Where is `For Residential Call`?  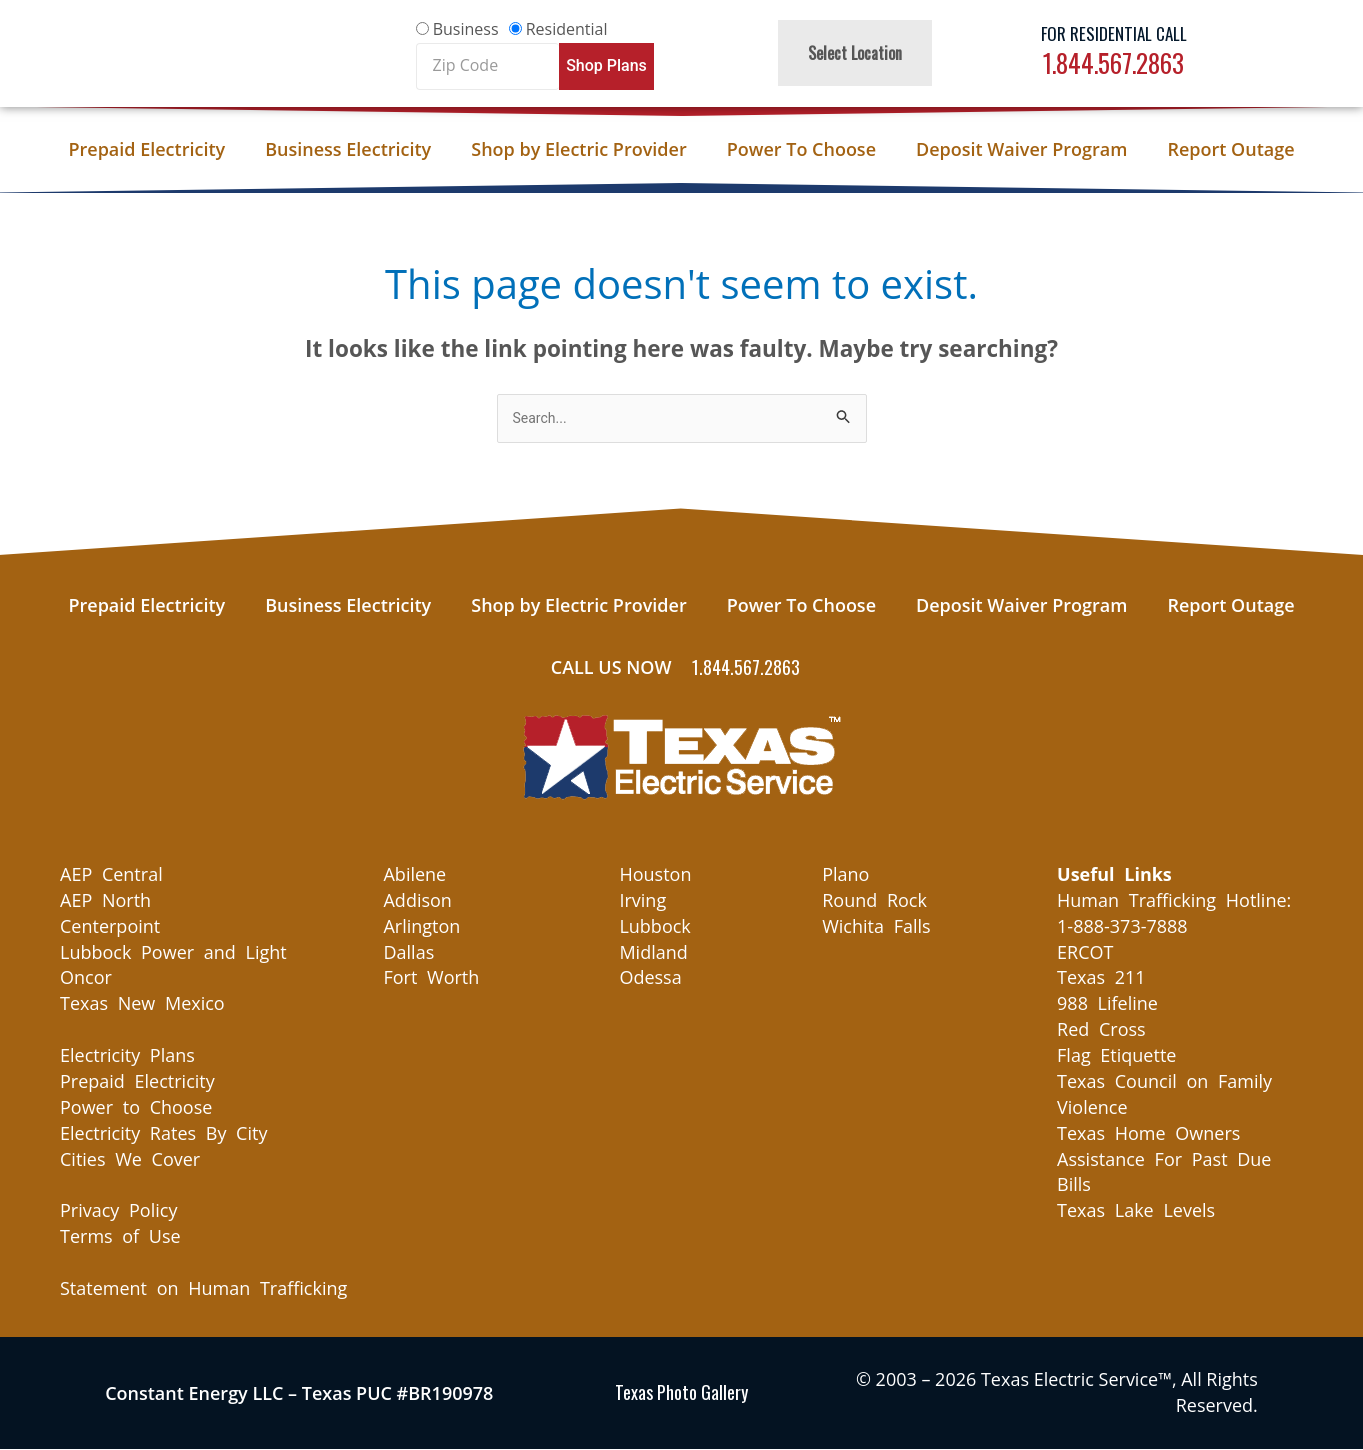 For Residential Call is located at coordinates (1114, 33).